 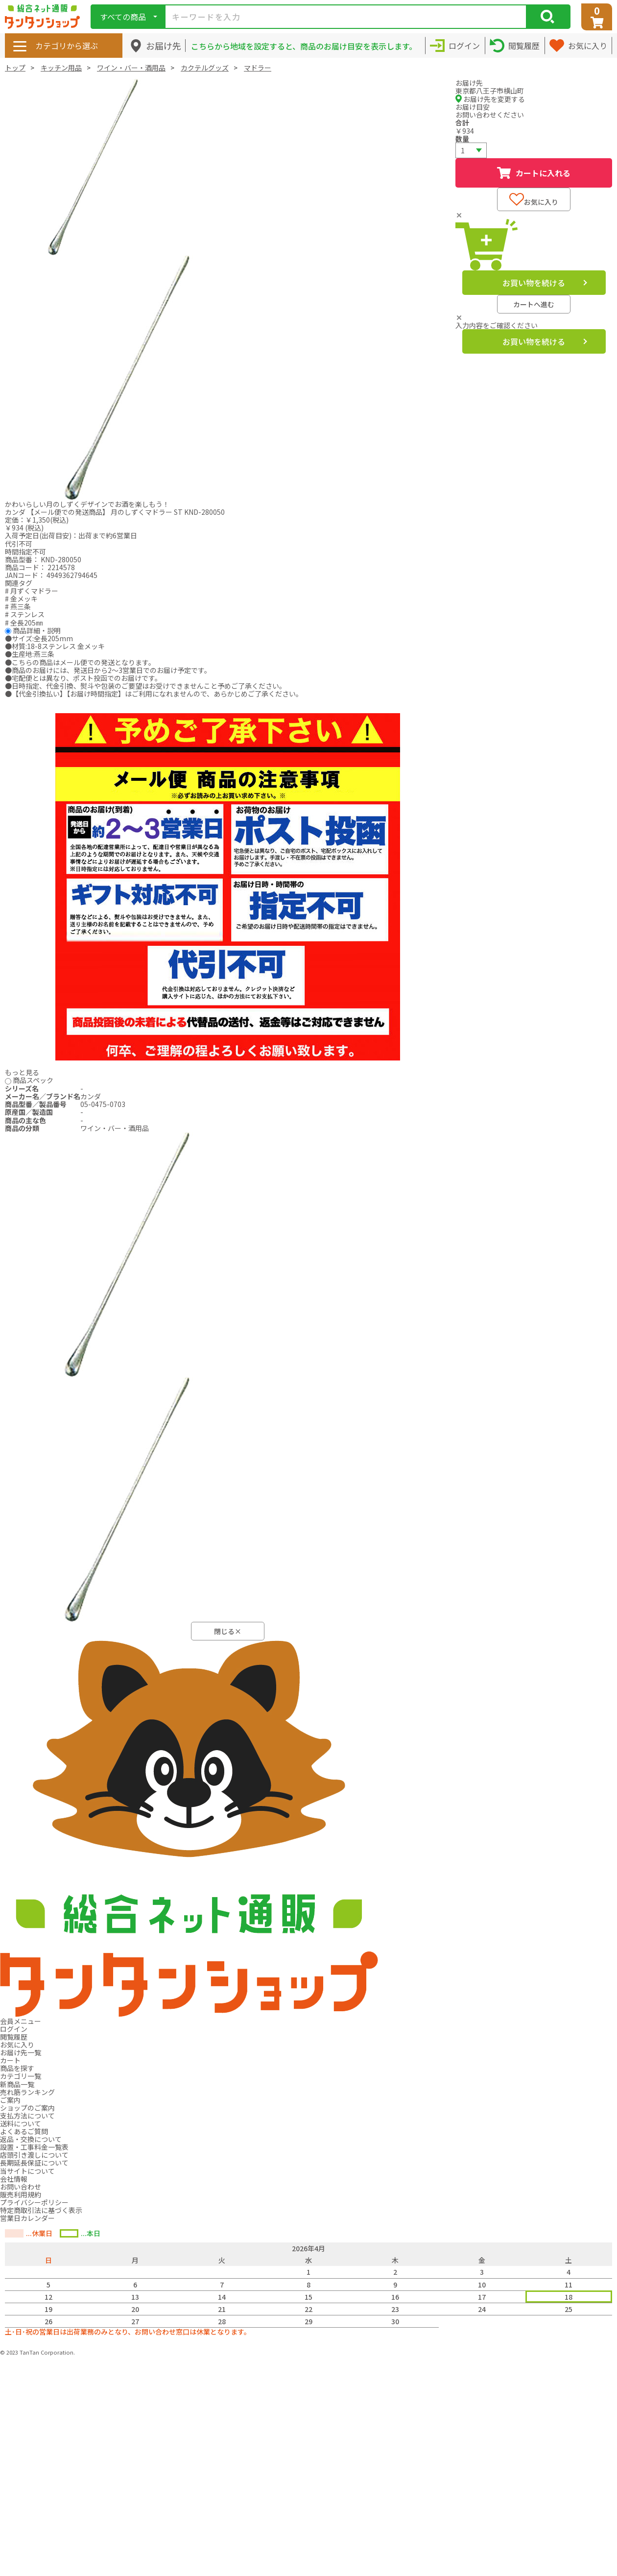 I want to click on 長期延長保証について, so click(x=34, y=2162).